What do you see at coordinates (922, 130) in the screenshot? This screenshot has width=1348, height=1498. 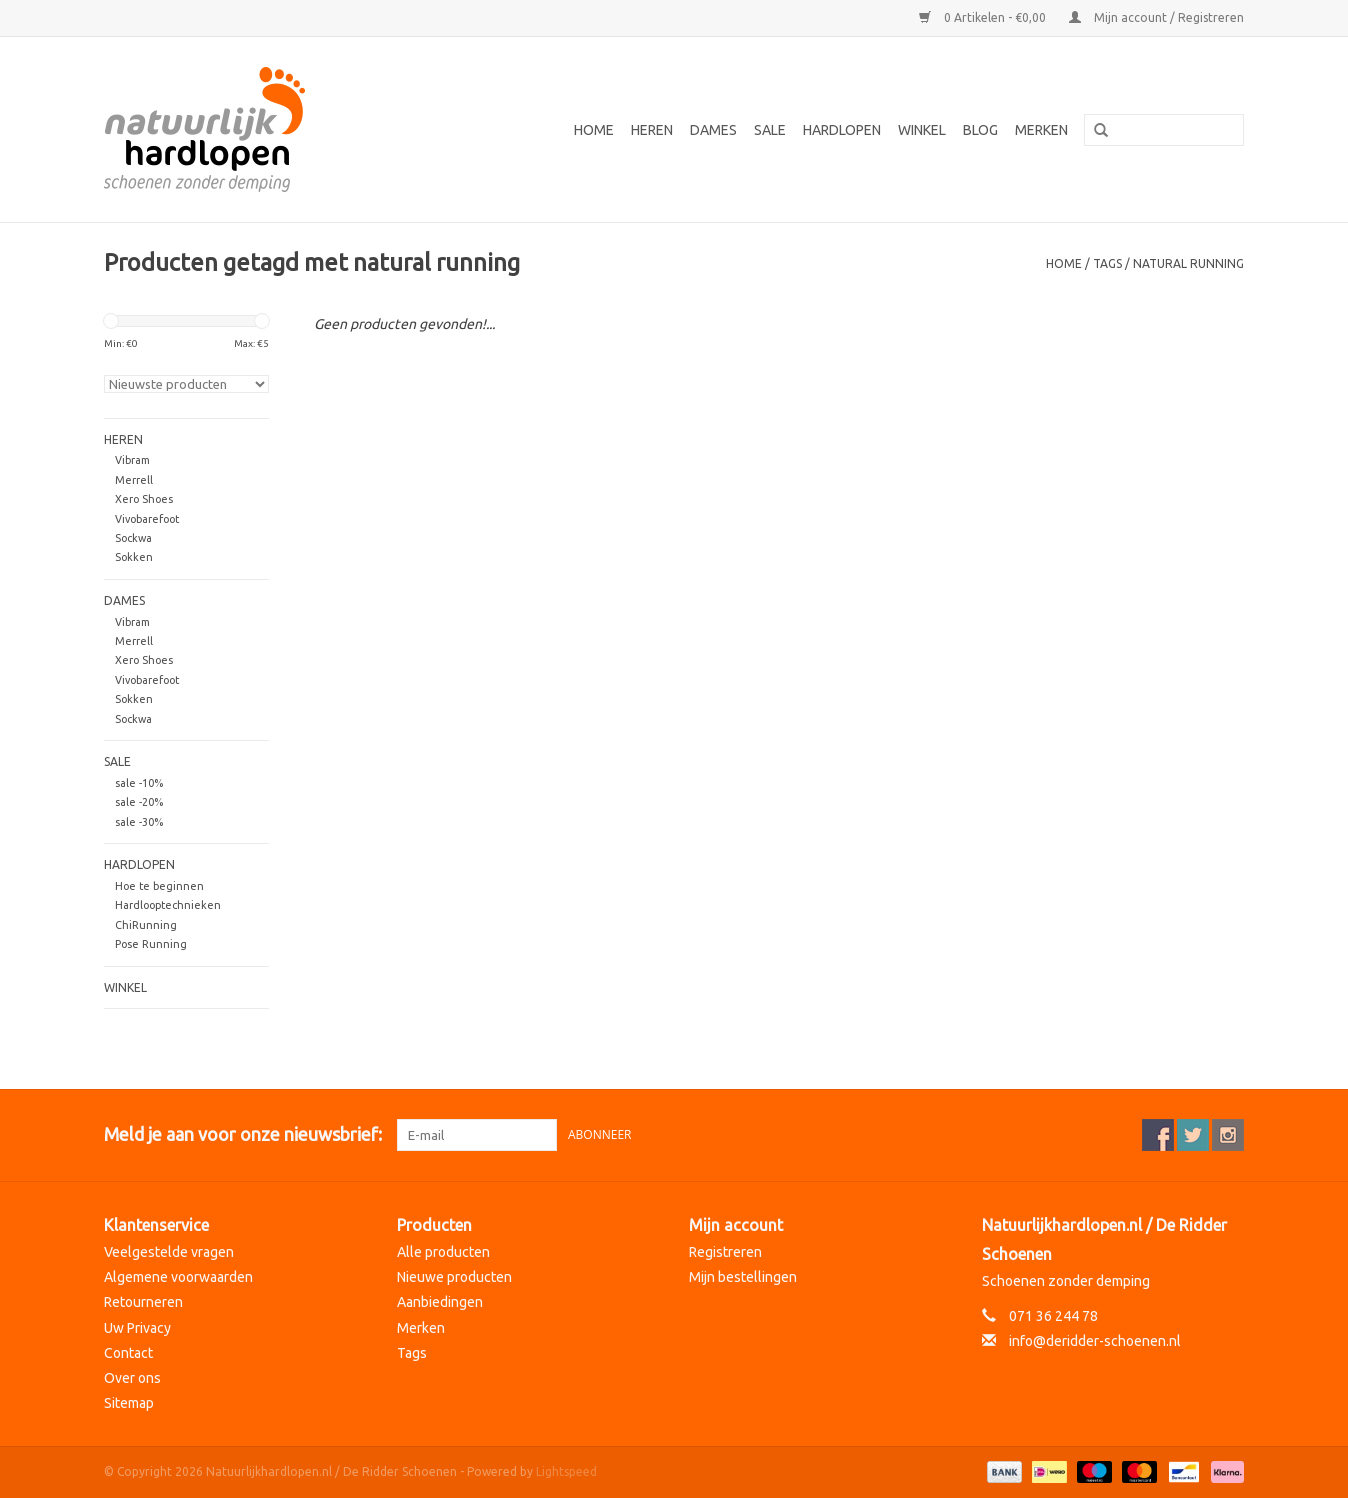 I see `Winkel` at bounding box center [922, 130].